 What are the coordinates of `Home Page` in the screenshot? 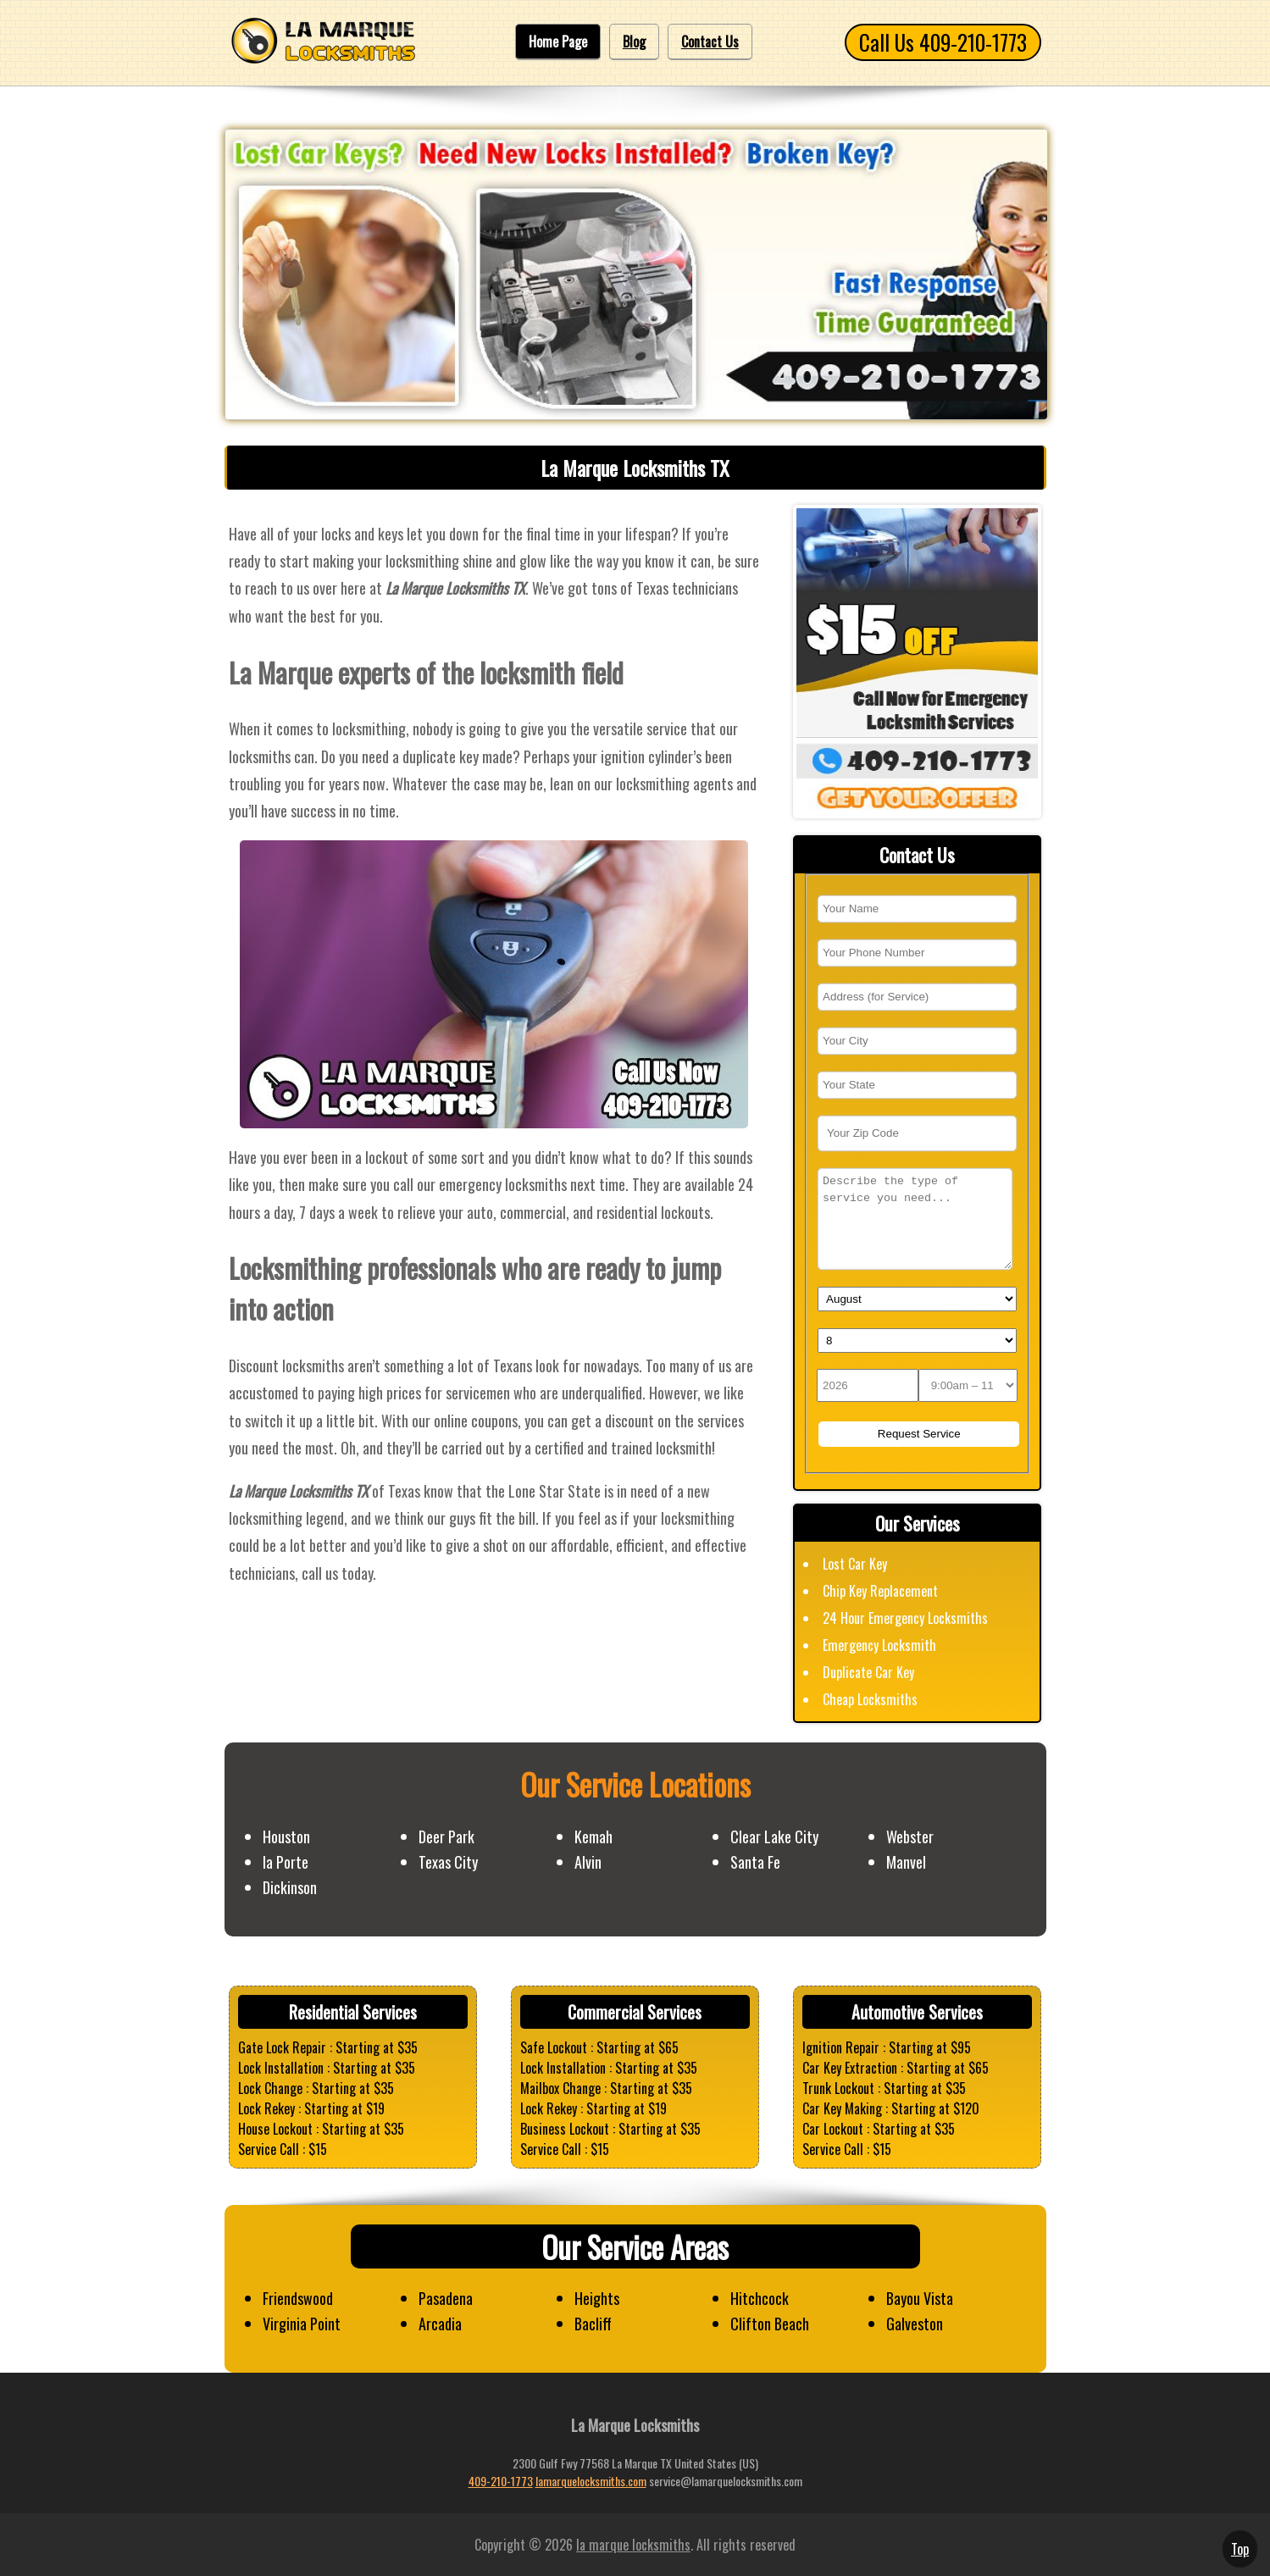 It's located at (558, 41).